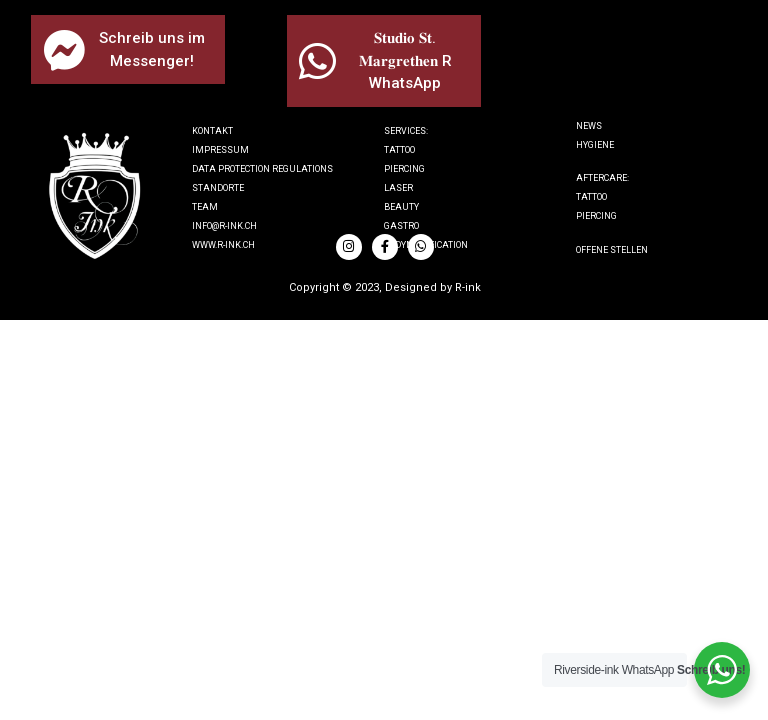  What do you see at coordinates (398, 188) in the screenshot?
I see `Laser` at bounding box center [398, 188].